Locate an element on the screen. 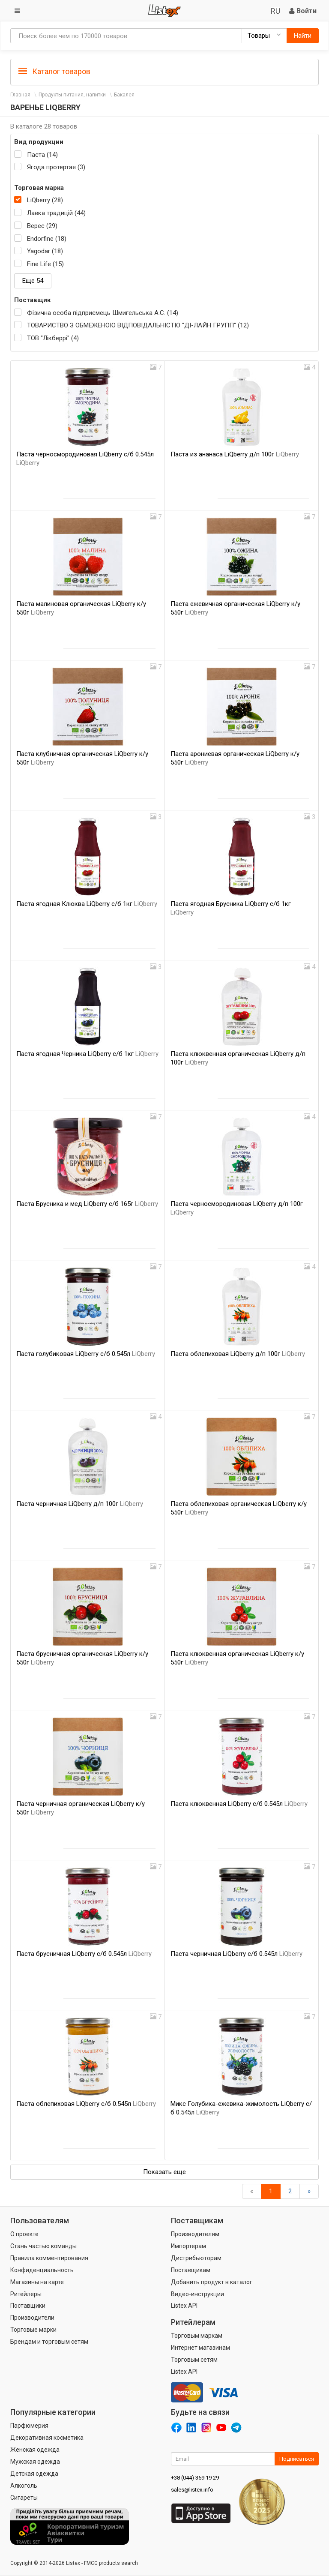 The width and height of the screenshot is (329, 2576). ТОВАРИСТВО З ОБМЕЖЕНОЮ ВІДПОВІДАЛЬНІСТЮ "ДІ-ЛАЙН ГРУПП" (12) is located at coordinates (138, 325).